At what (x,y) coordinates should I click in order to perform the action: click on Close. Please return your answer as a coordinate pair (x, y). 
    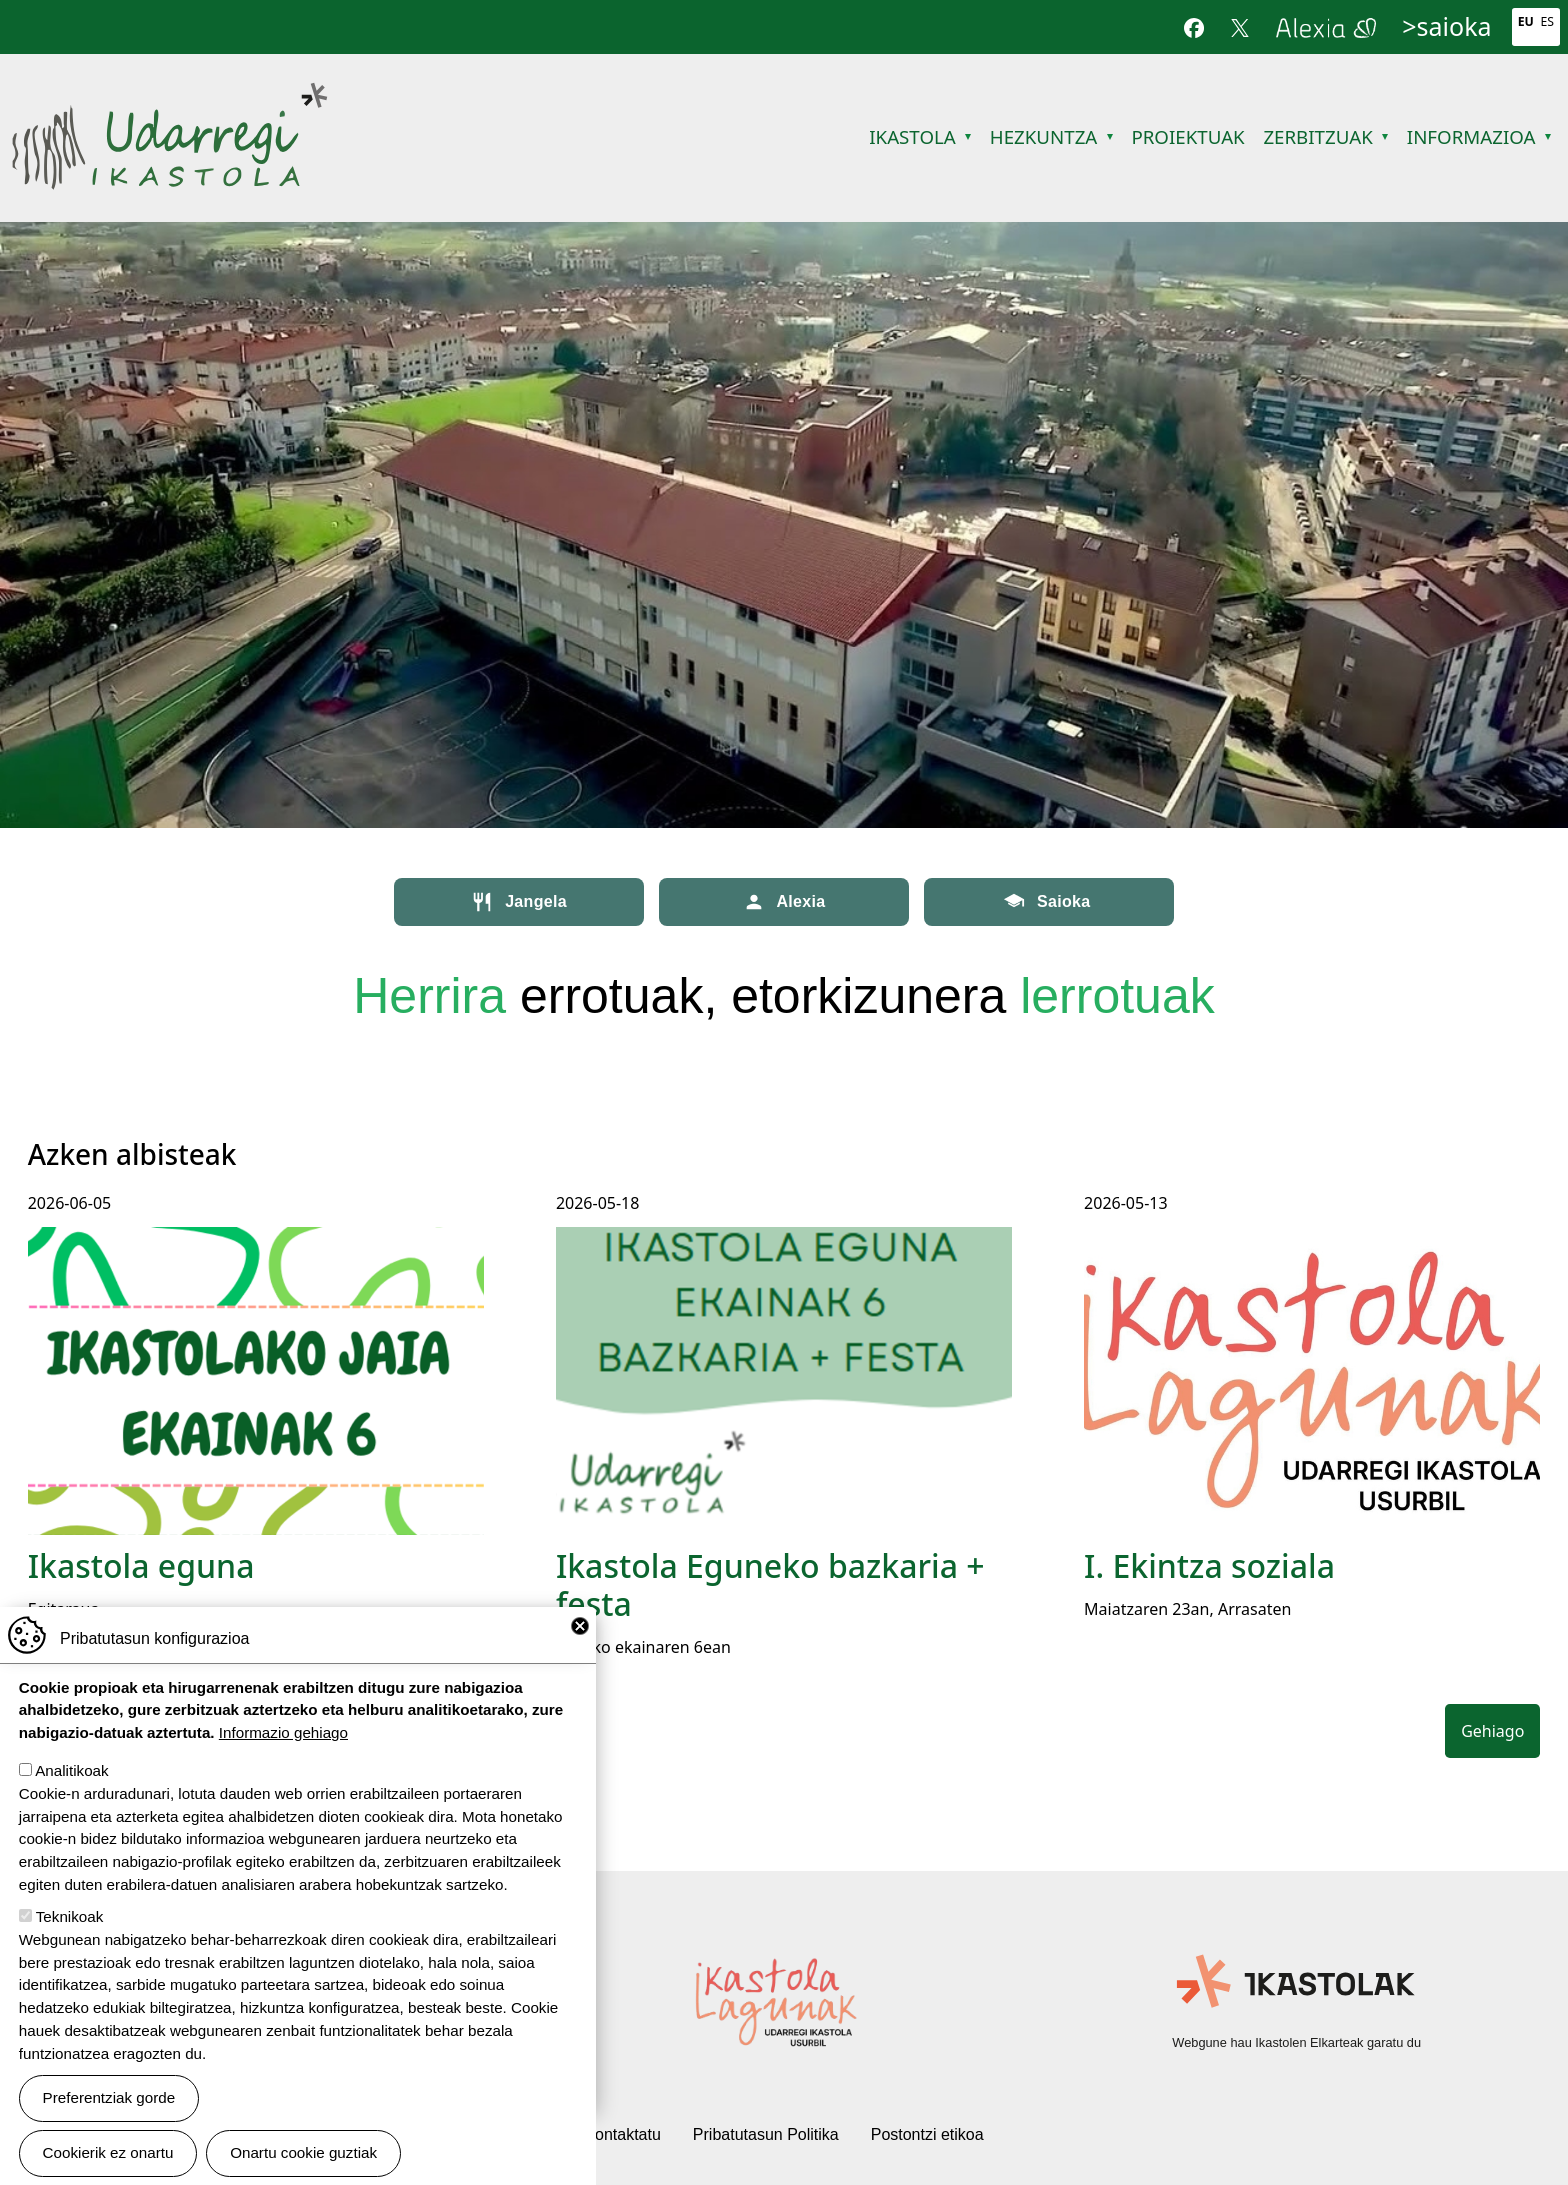
    Looking at the image, I should click on (580, 1626).